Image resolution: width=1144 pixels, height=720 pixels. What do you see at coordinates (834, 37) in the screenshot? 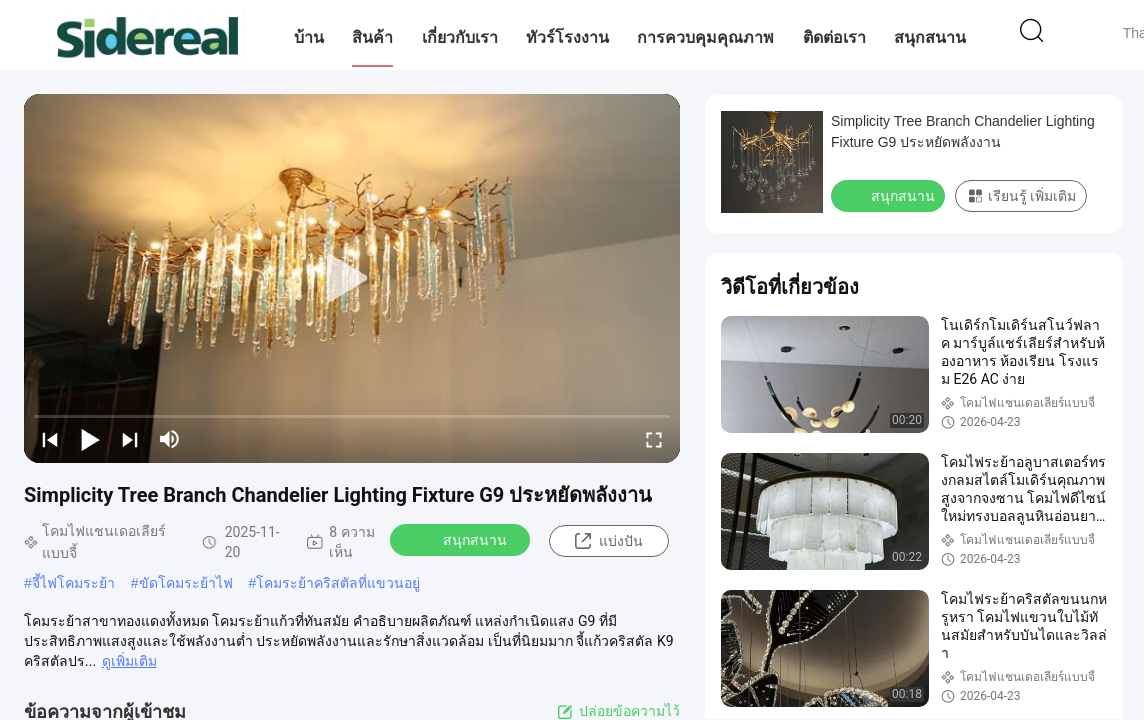
I see `ติดต่อเรา` at bounding box center [834, 37].